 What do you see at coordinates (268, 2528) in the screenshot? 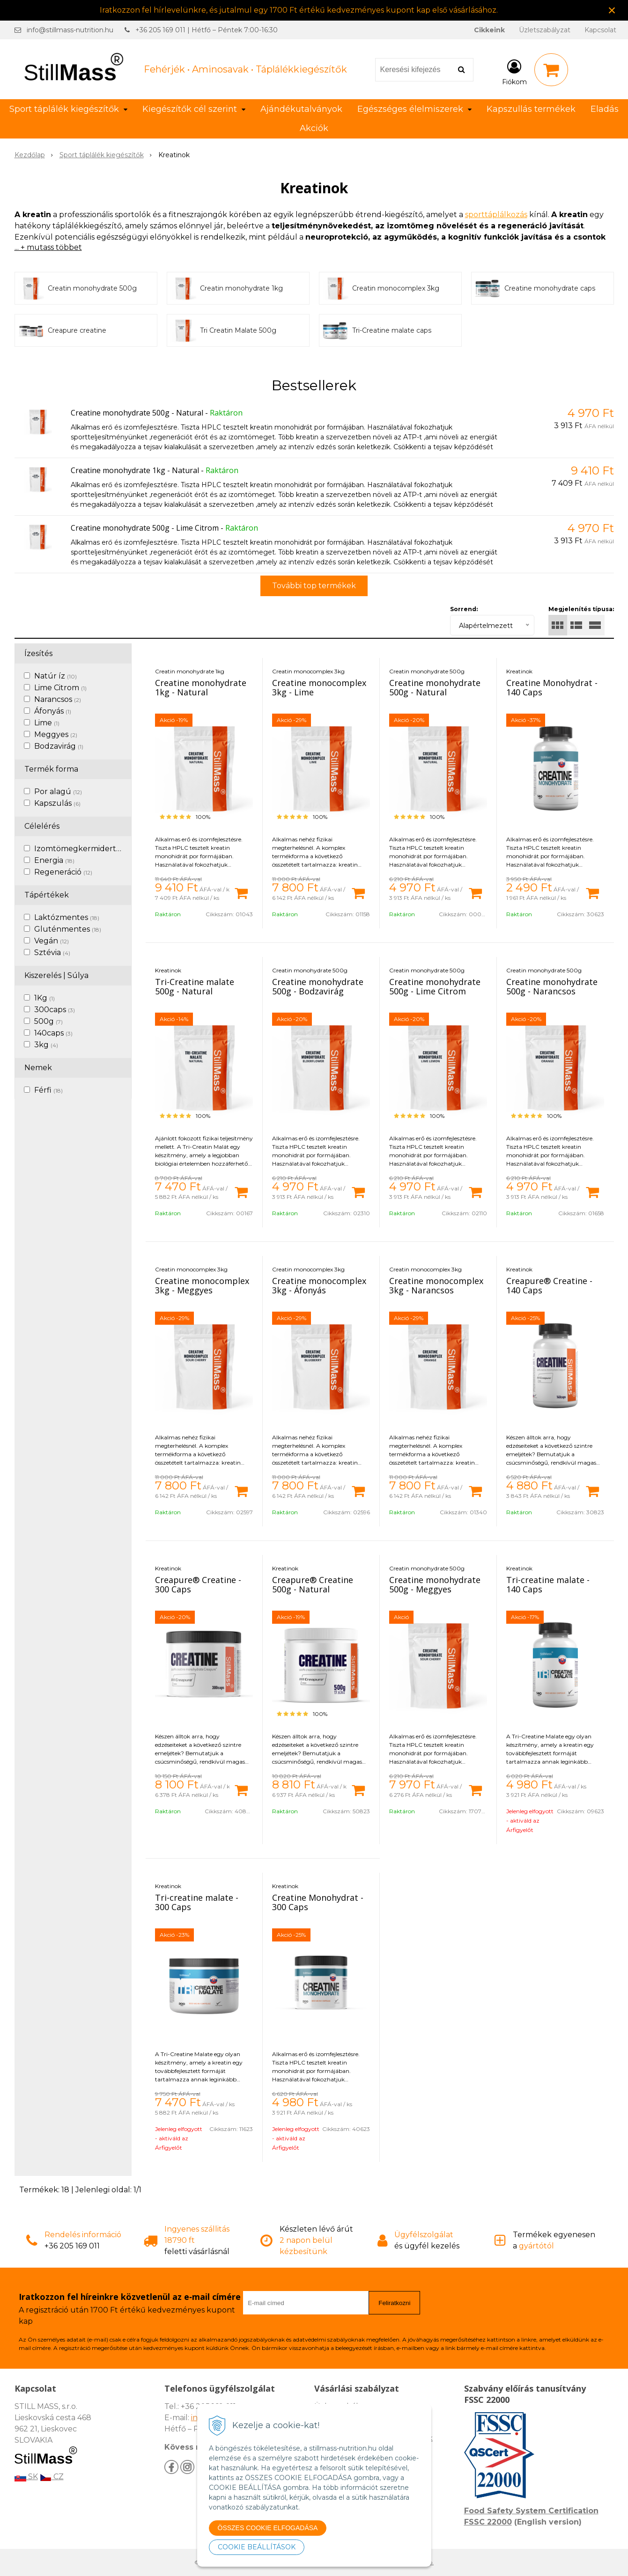
I see `ÖSSZES COOKIE ELFOGADÁSA` at bounding box center [268, 2528].